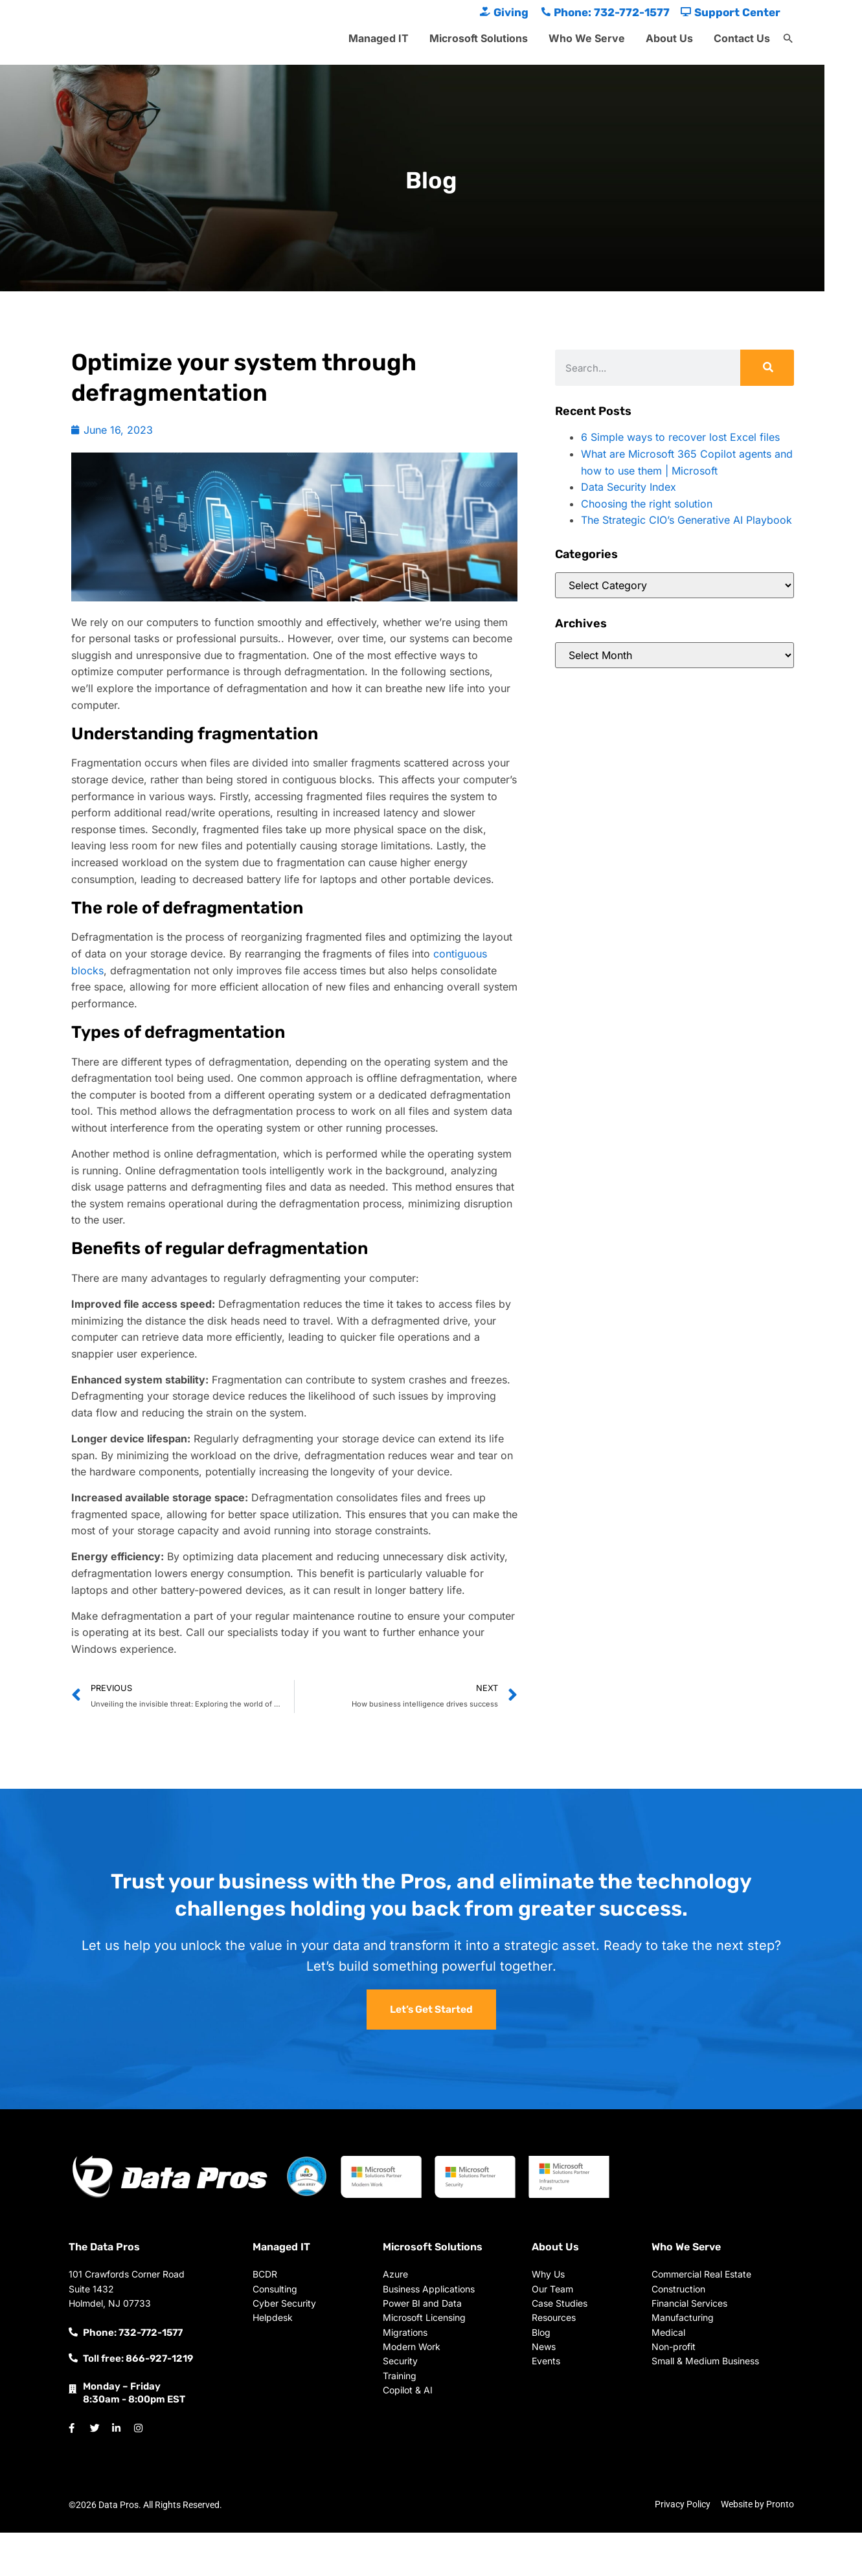  Describe the element at coordinates (680, 437) in the screenshot. I see `6 Simple ways to recover lost Excel files` at that location.